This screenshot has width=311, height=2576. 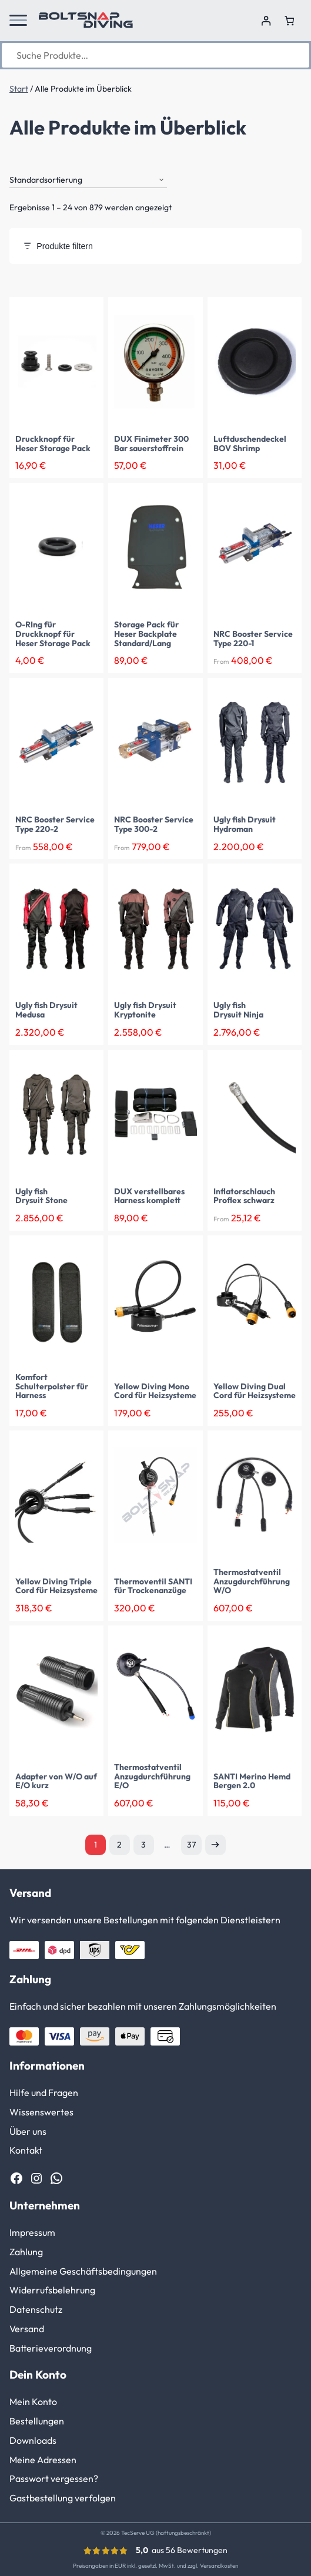 I want to click on Start, so click(x=18, y=88).